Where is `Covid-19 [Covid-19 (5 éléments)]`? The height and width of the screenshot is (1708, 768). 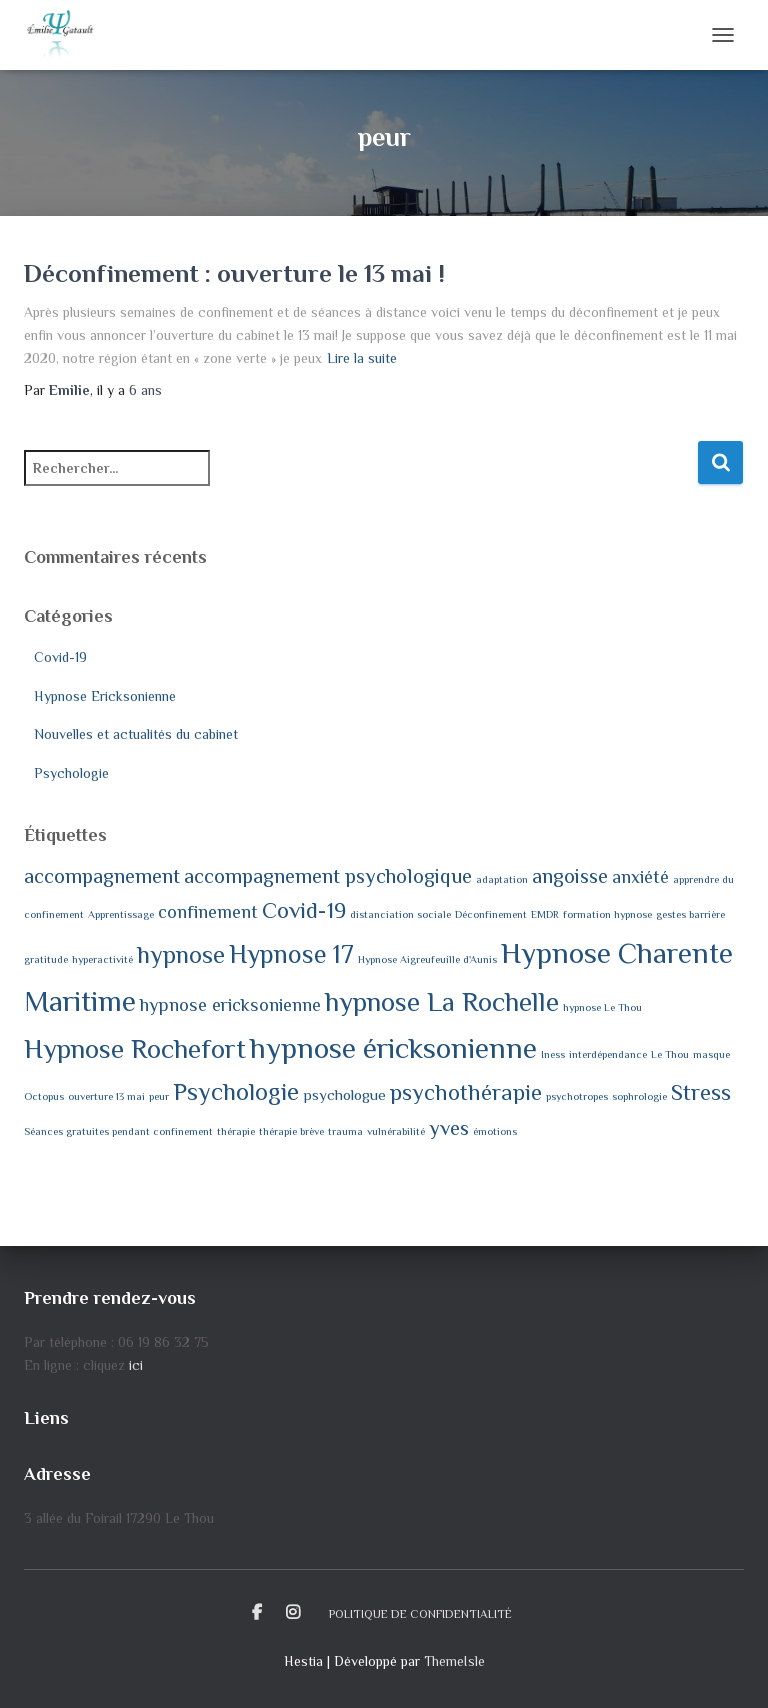 Covid-19 [Covid-19 (5 éléments)] is located at coordinates (304, 910).